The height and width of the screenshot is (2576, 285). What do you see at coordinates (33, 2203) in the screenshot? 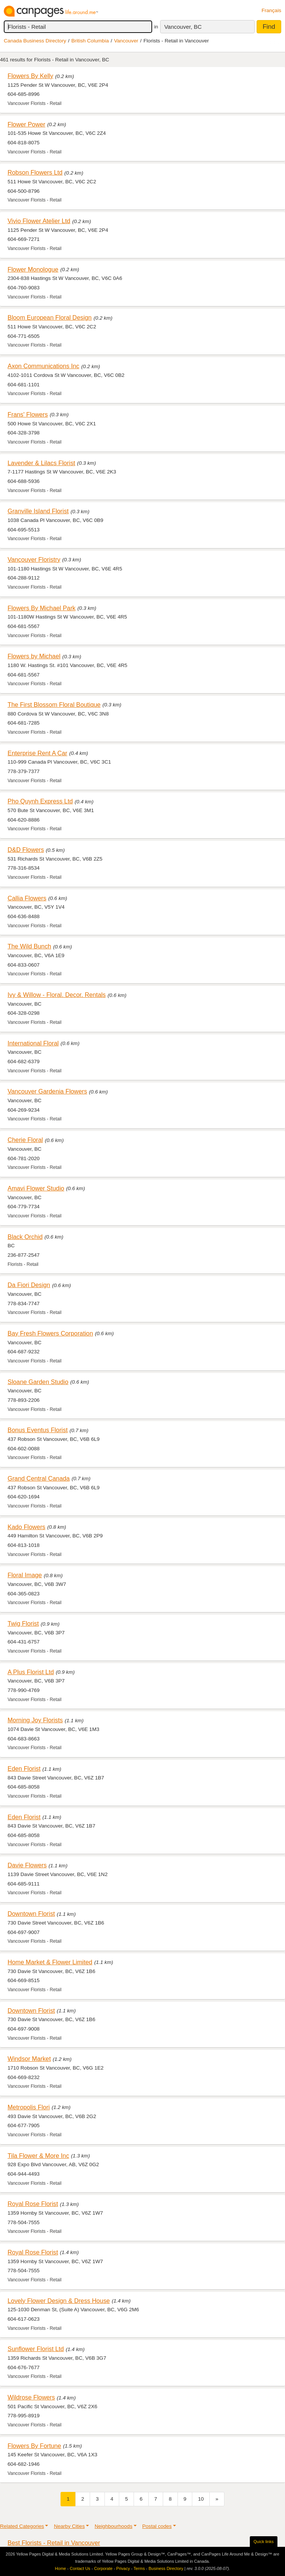
I see `Royal Rose Florist` at bounding box center [33, 2203].